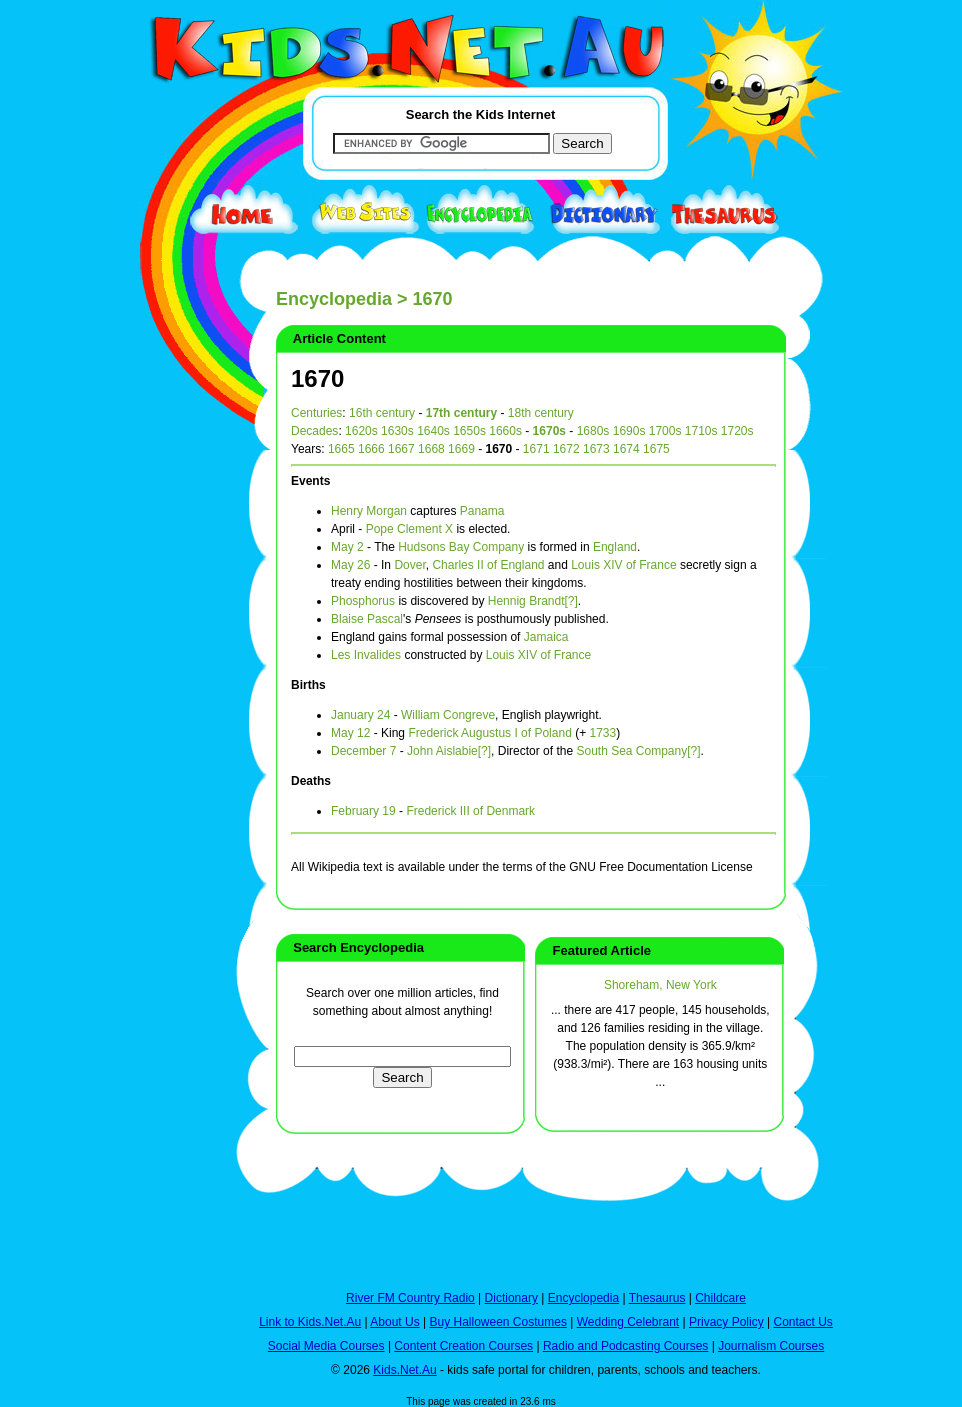  What do you see at coordinates (629, 431) in the screenshot?
I see `1690s` at bounding box center [629, 431].